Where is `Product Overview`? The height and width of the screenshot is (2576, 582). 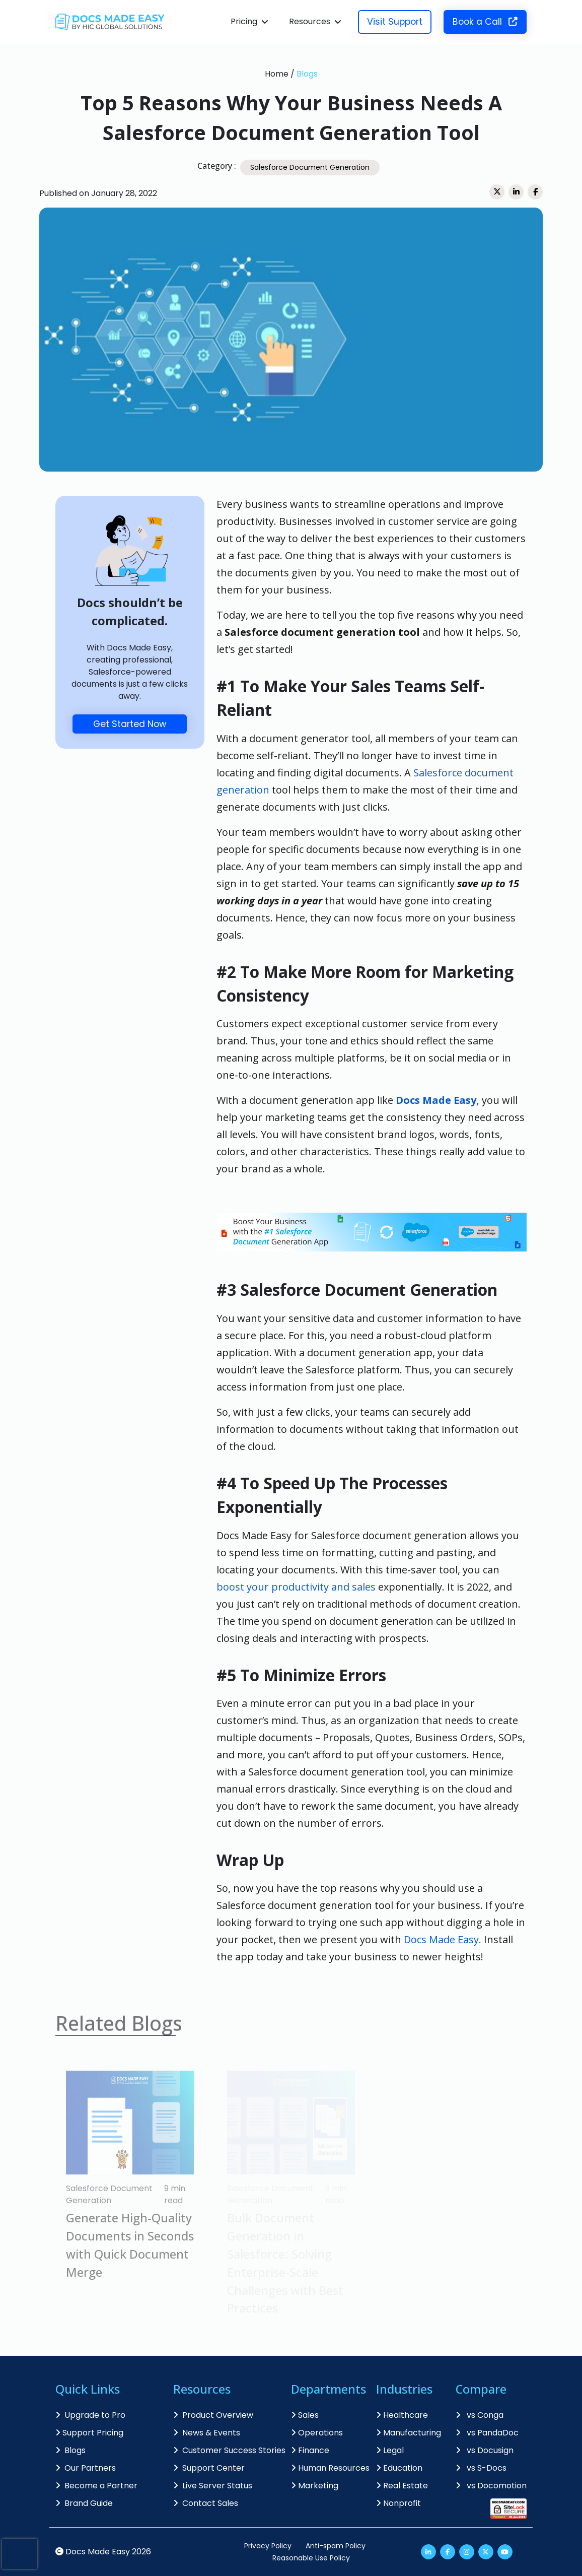
Product Overview is located at coordinates (213, 2415).